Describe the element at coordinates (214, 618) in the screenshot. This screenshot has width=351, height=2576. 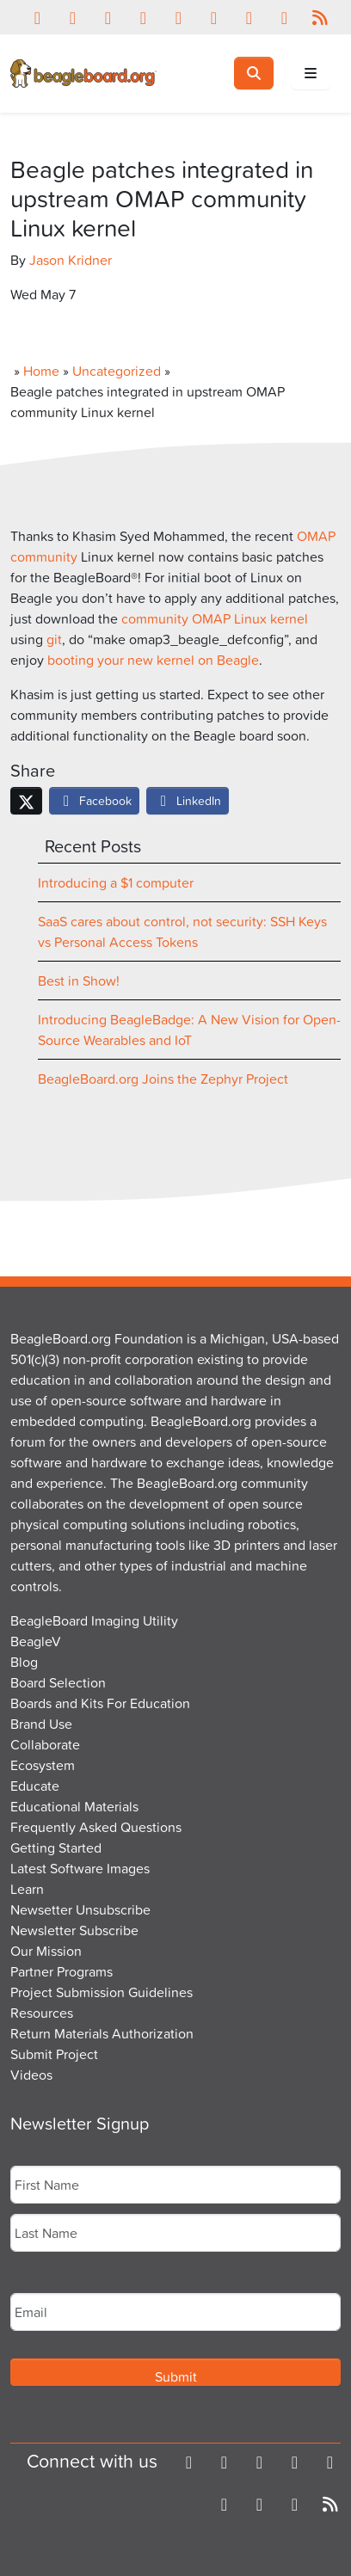
I see `community OMAP Linux kernel` at that location.